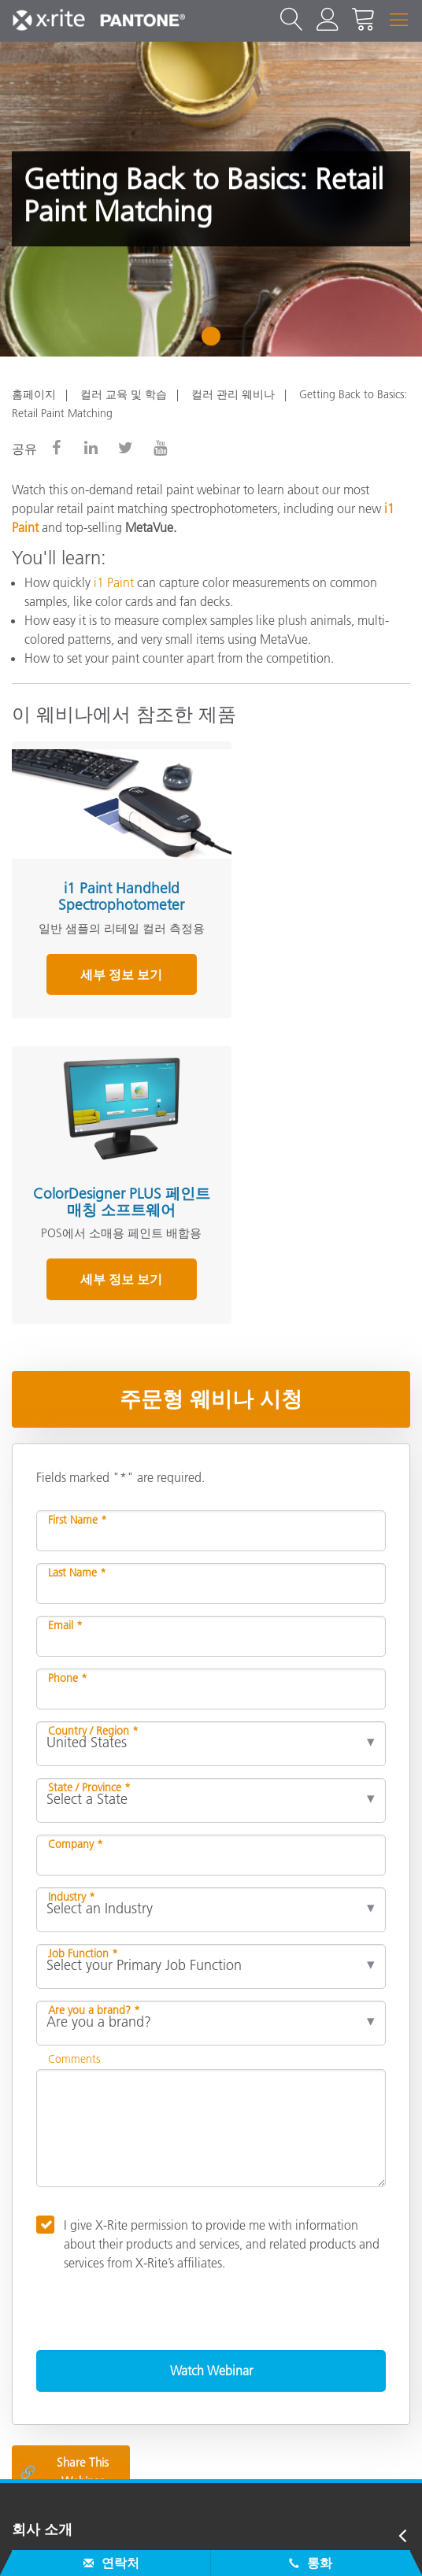 The image size is (422, 2576). I want to click on 서비스 지원, so click(49, 2262).